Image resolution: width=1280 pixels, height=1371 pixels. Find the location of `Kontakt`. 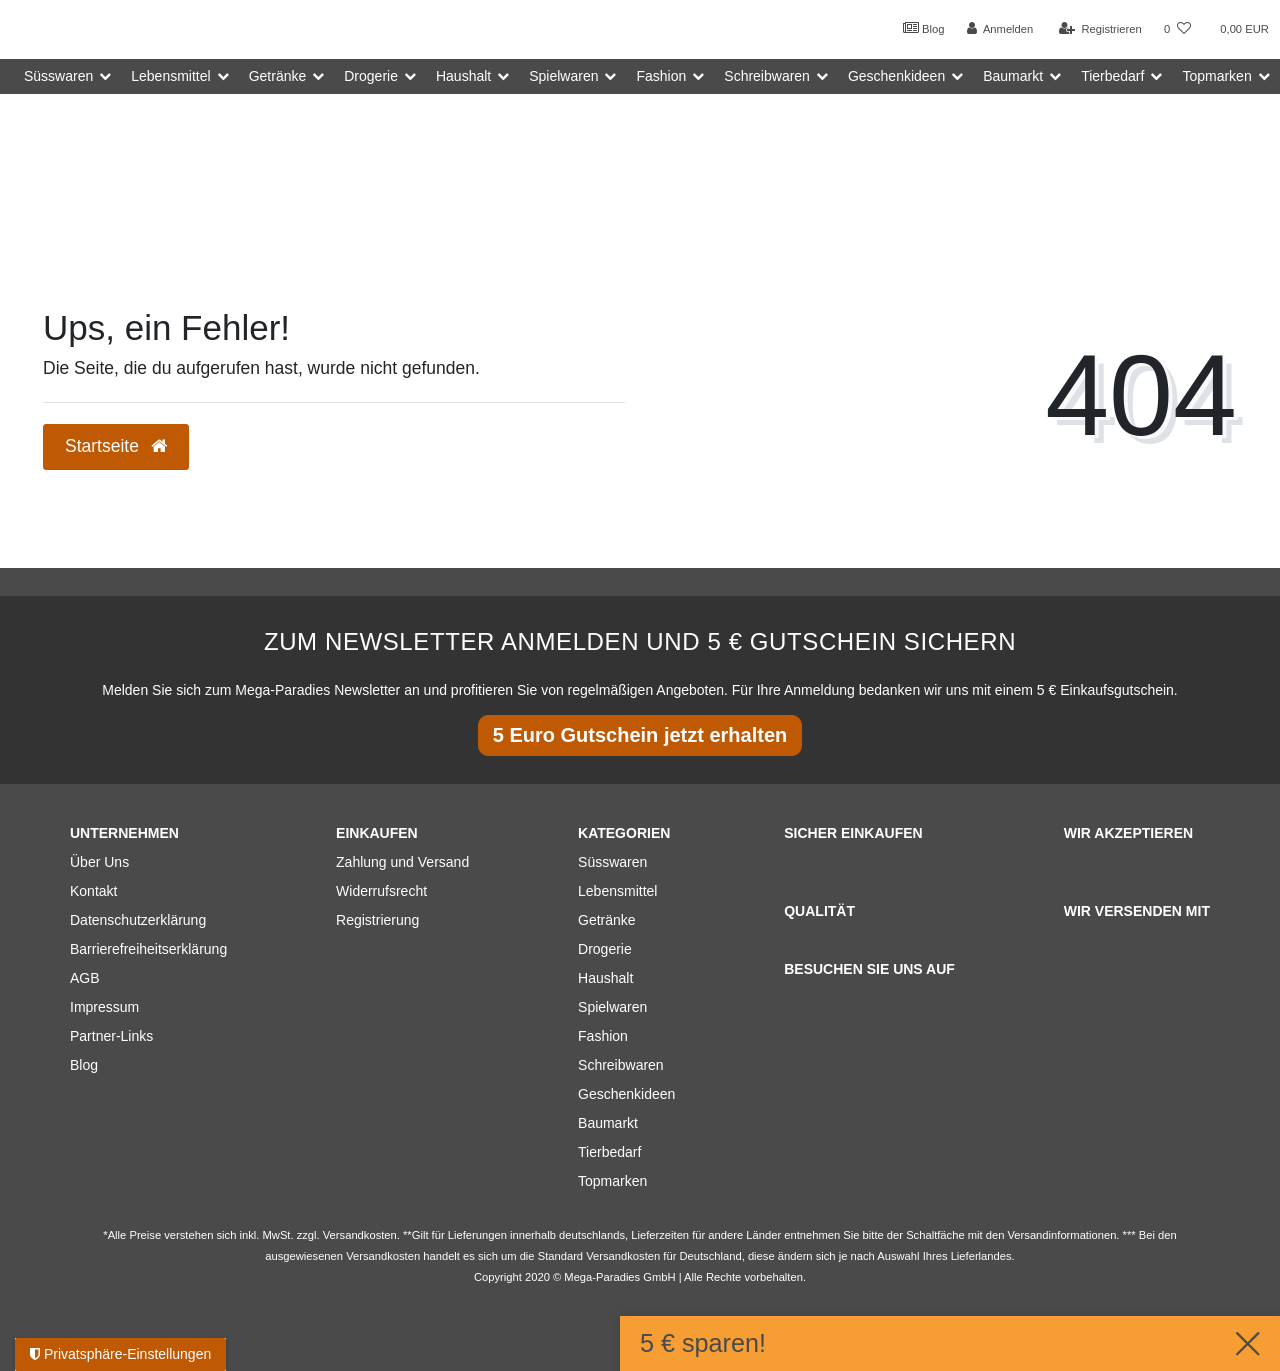

Kontakt is located at coordinates (93, 891).